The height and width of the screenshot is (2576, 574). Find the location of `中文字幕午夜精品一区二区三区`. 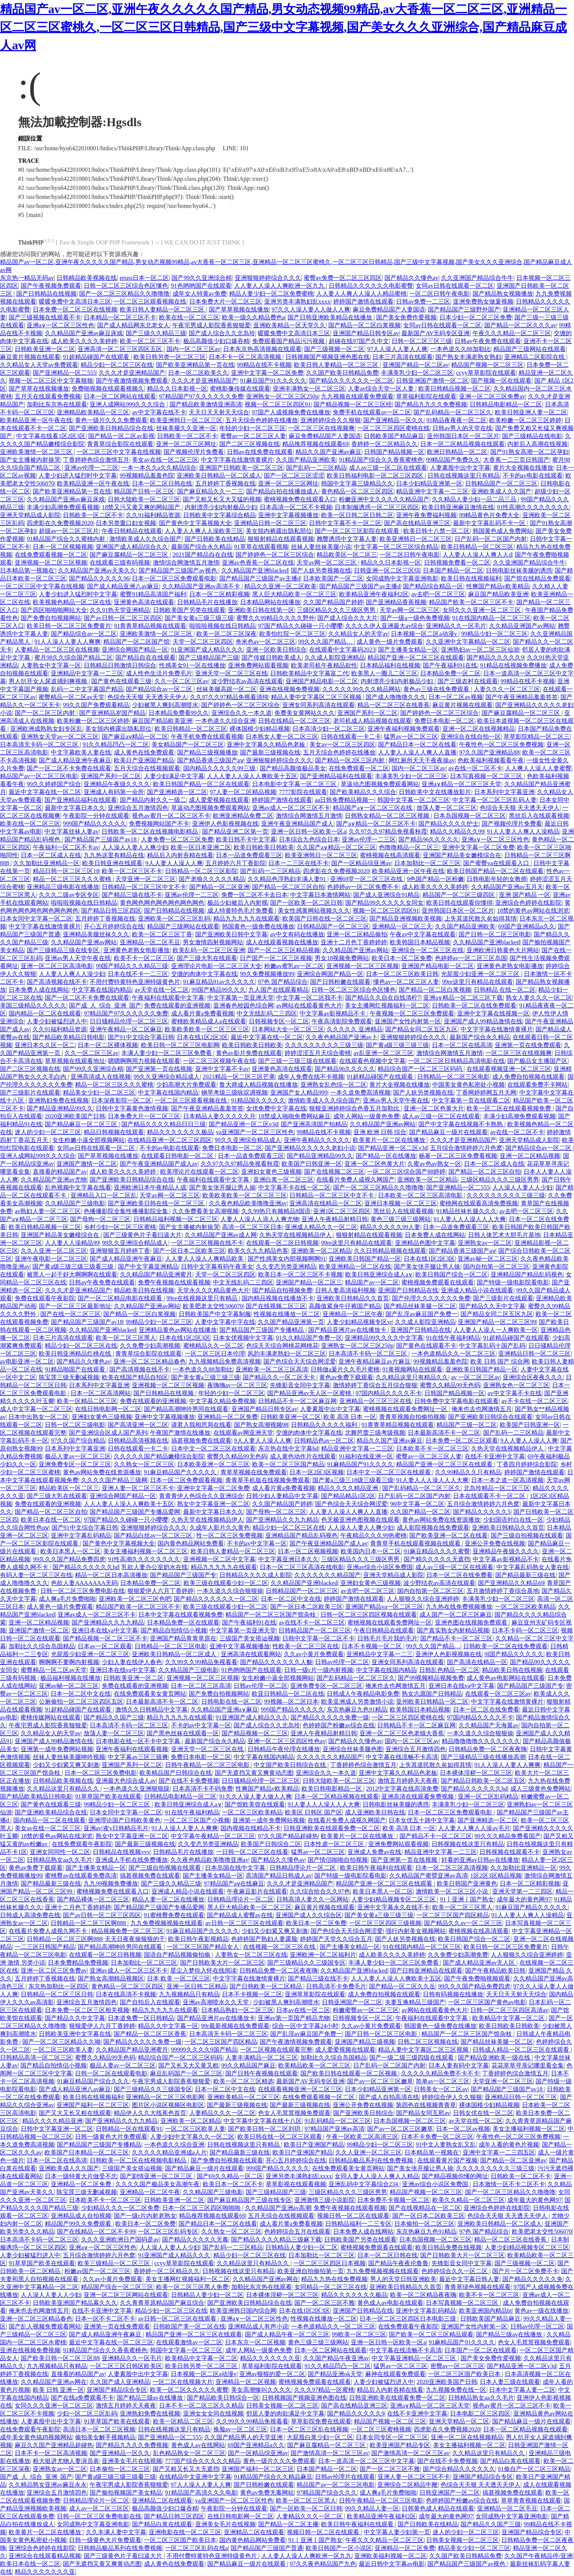

中文字幕午夜精品一区二区三区 is located at coordinates (213, 1836).